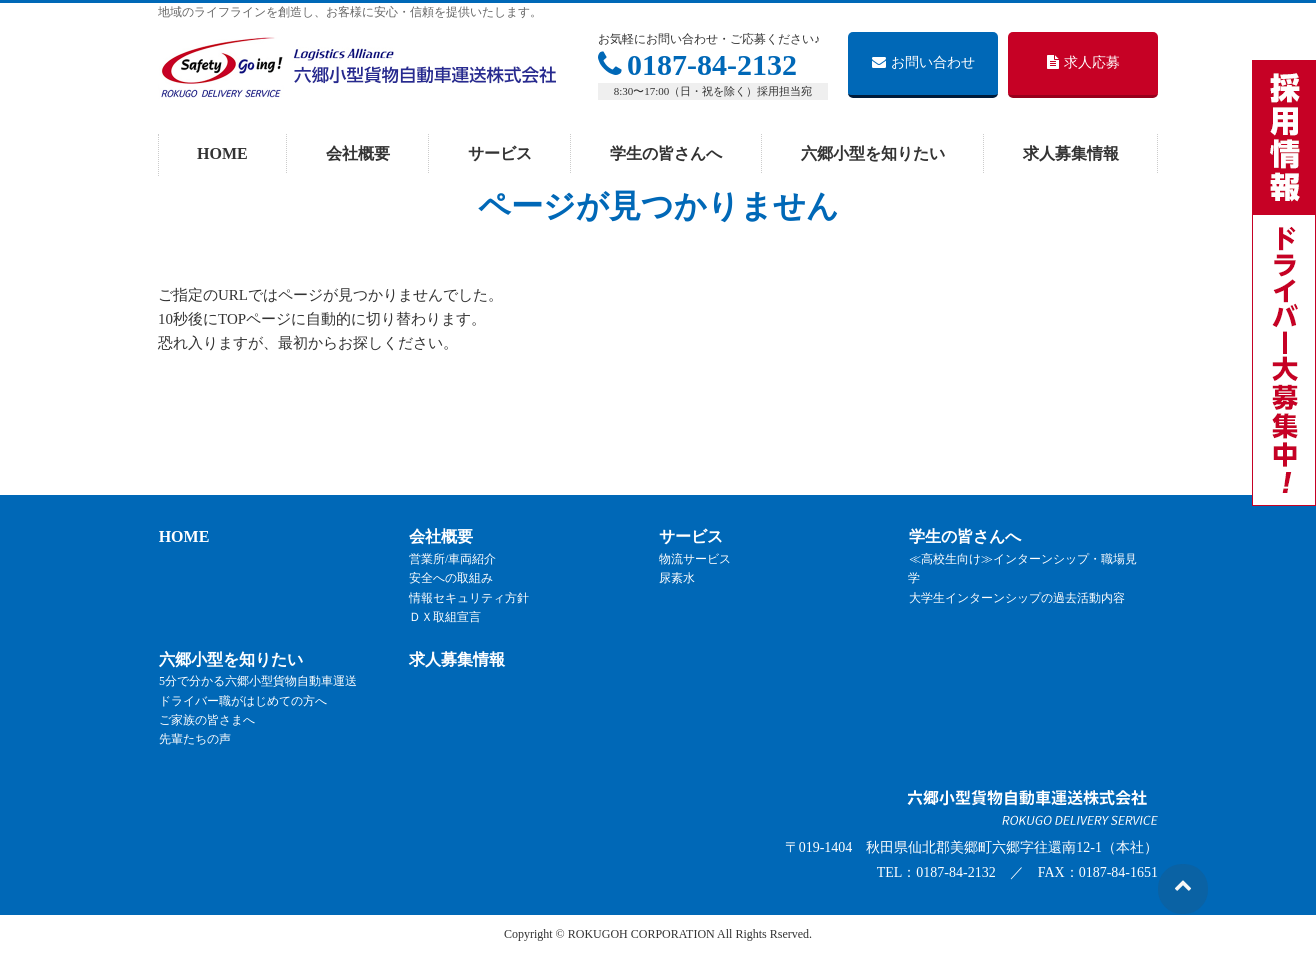 This screenshot has height=954, width=1316. I want to click on 情報セキュリティ方針, so click(468, 598).